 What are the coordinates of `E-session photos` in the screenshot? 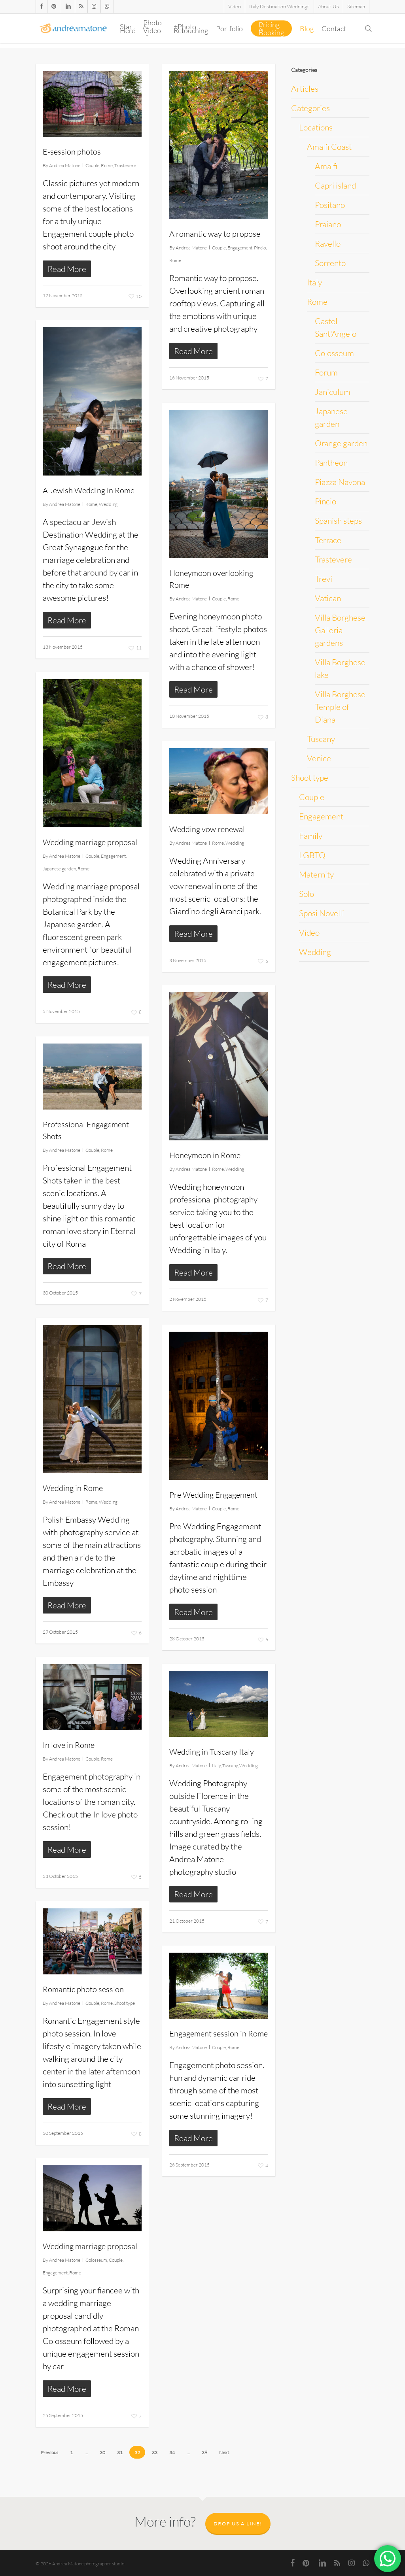 It's located at (72, 152).